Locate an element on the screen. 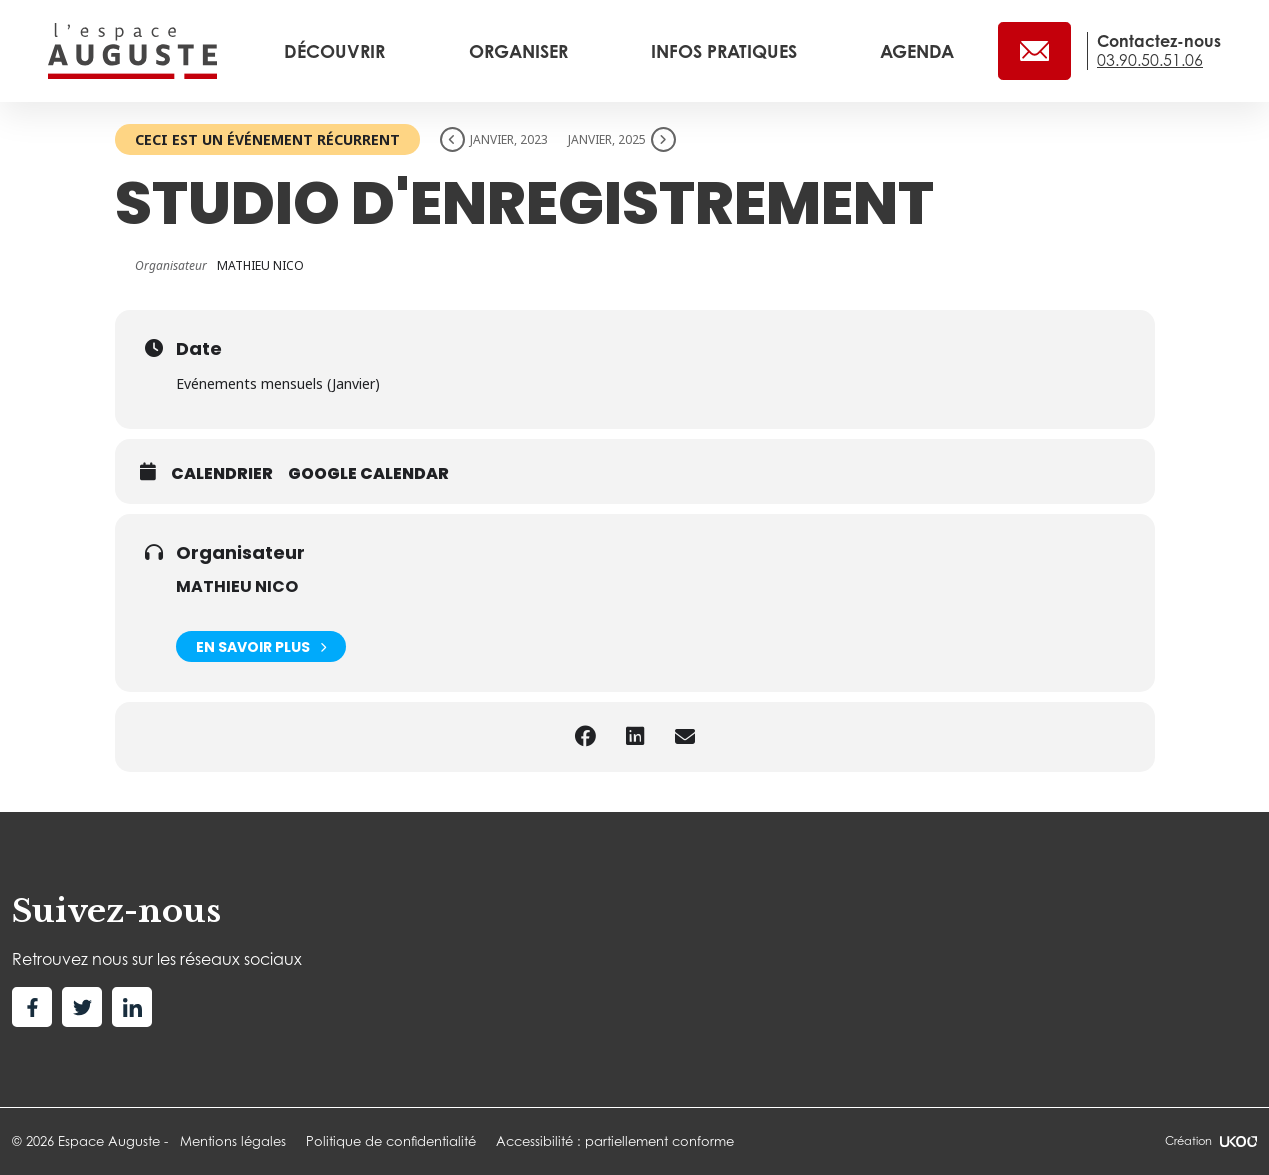 The width and height of the screenshot is (1269, 1175). Mentions légales is located at coordinates (233, 1141).